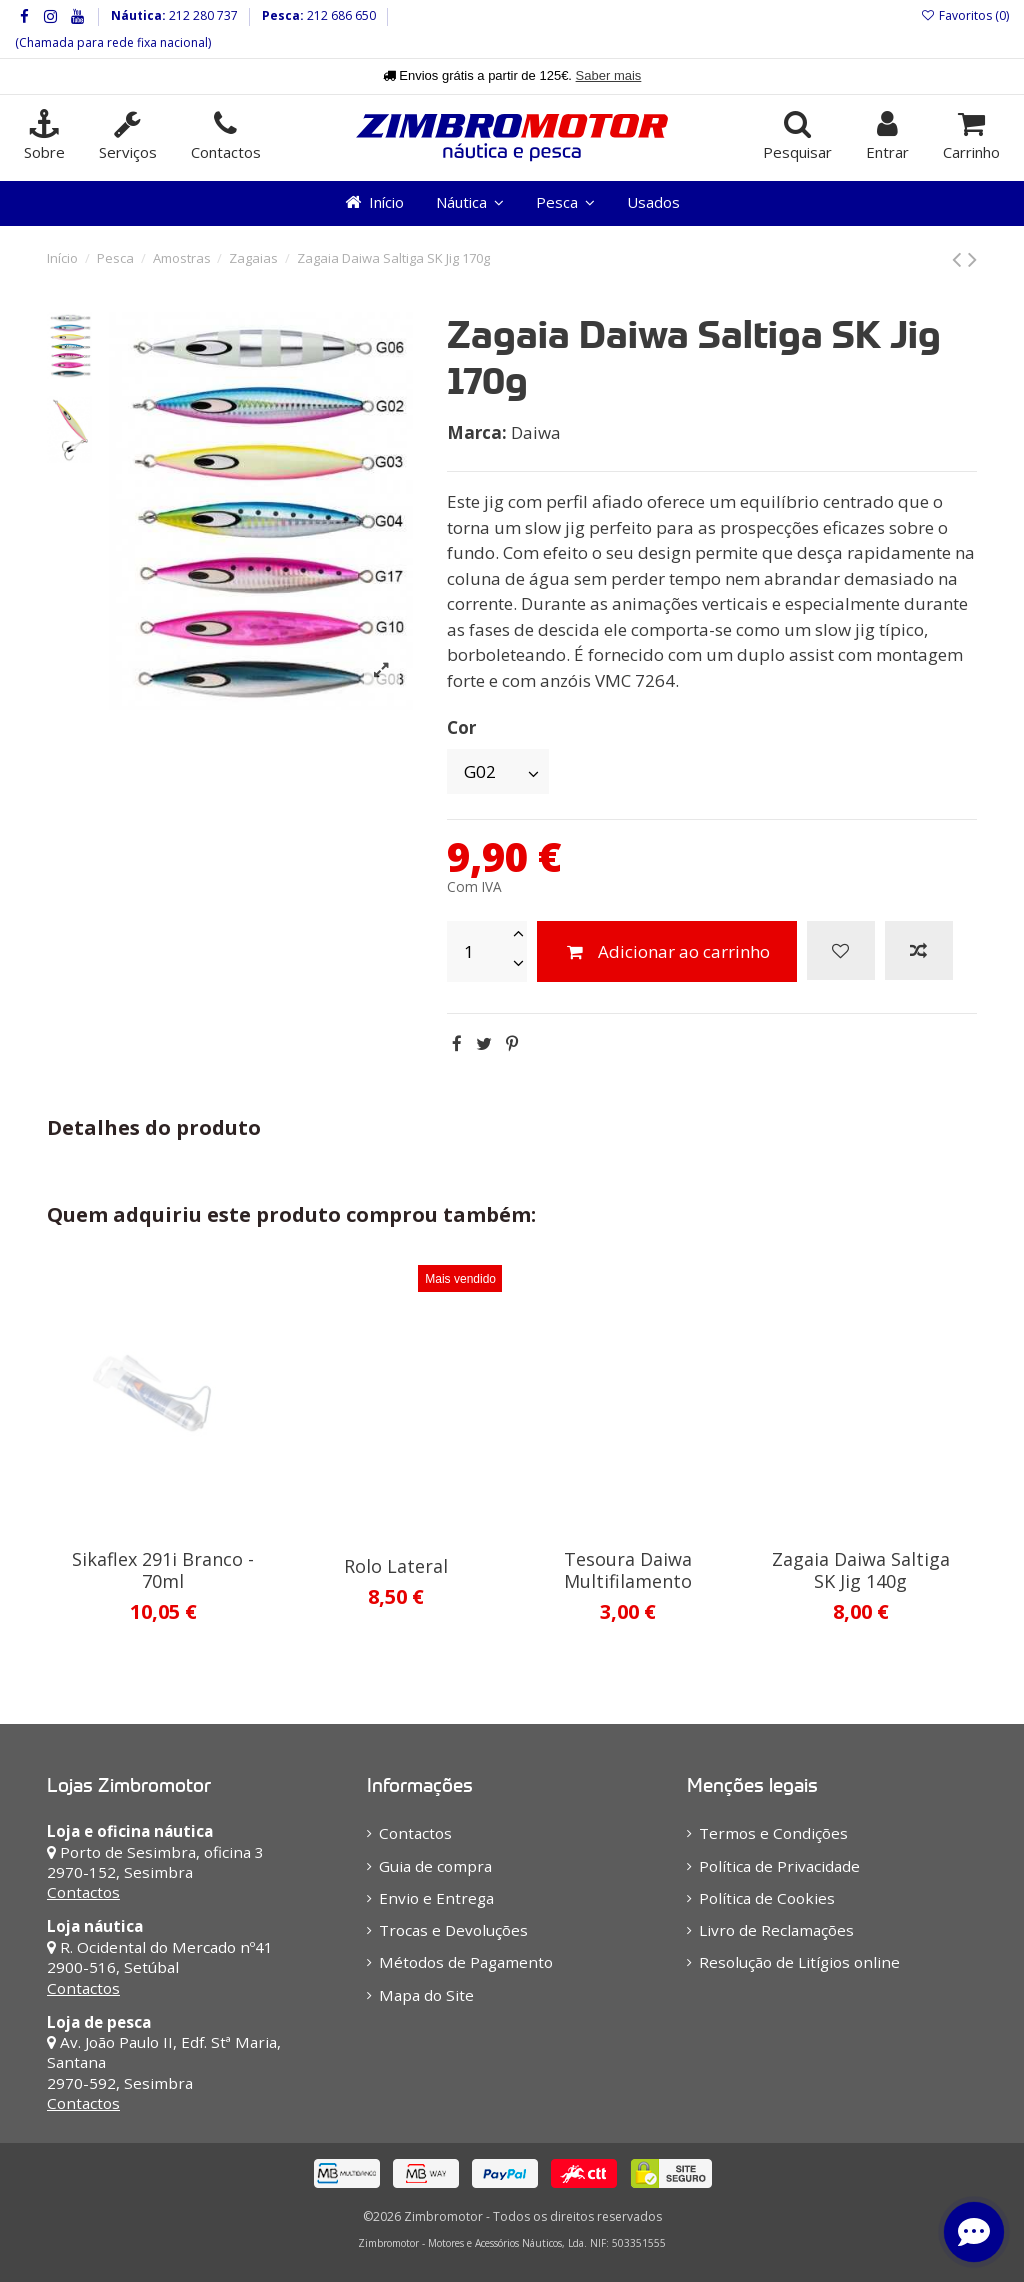 The width and height of the screenshot is (1024, 2282). I want to click on Política de Privacidade, so click(779, 1866).